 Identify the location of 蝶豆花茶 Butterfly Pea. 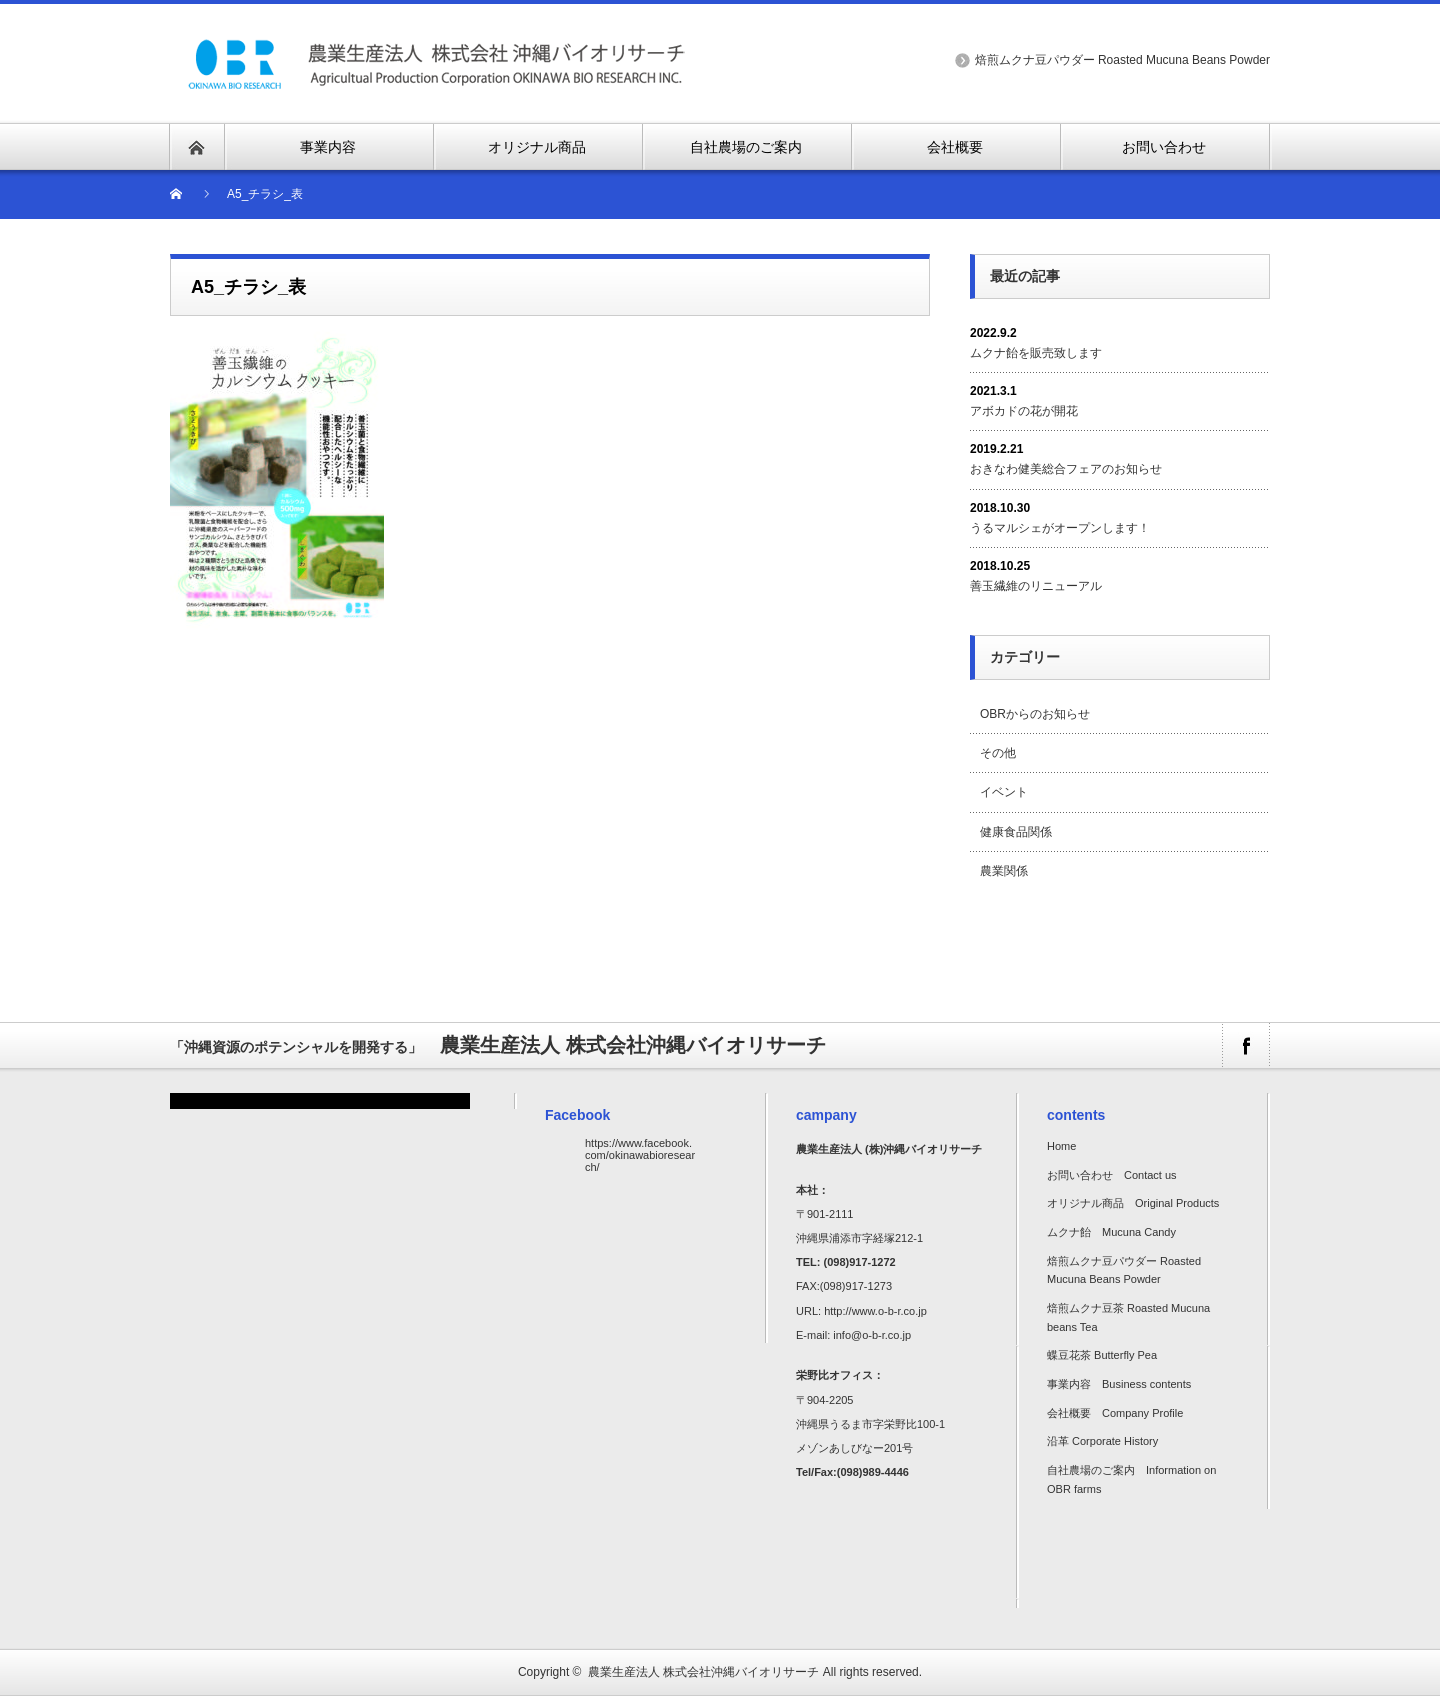
(1102, 1355).